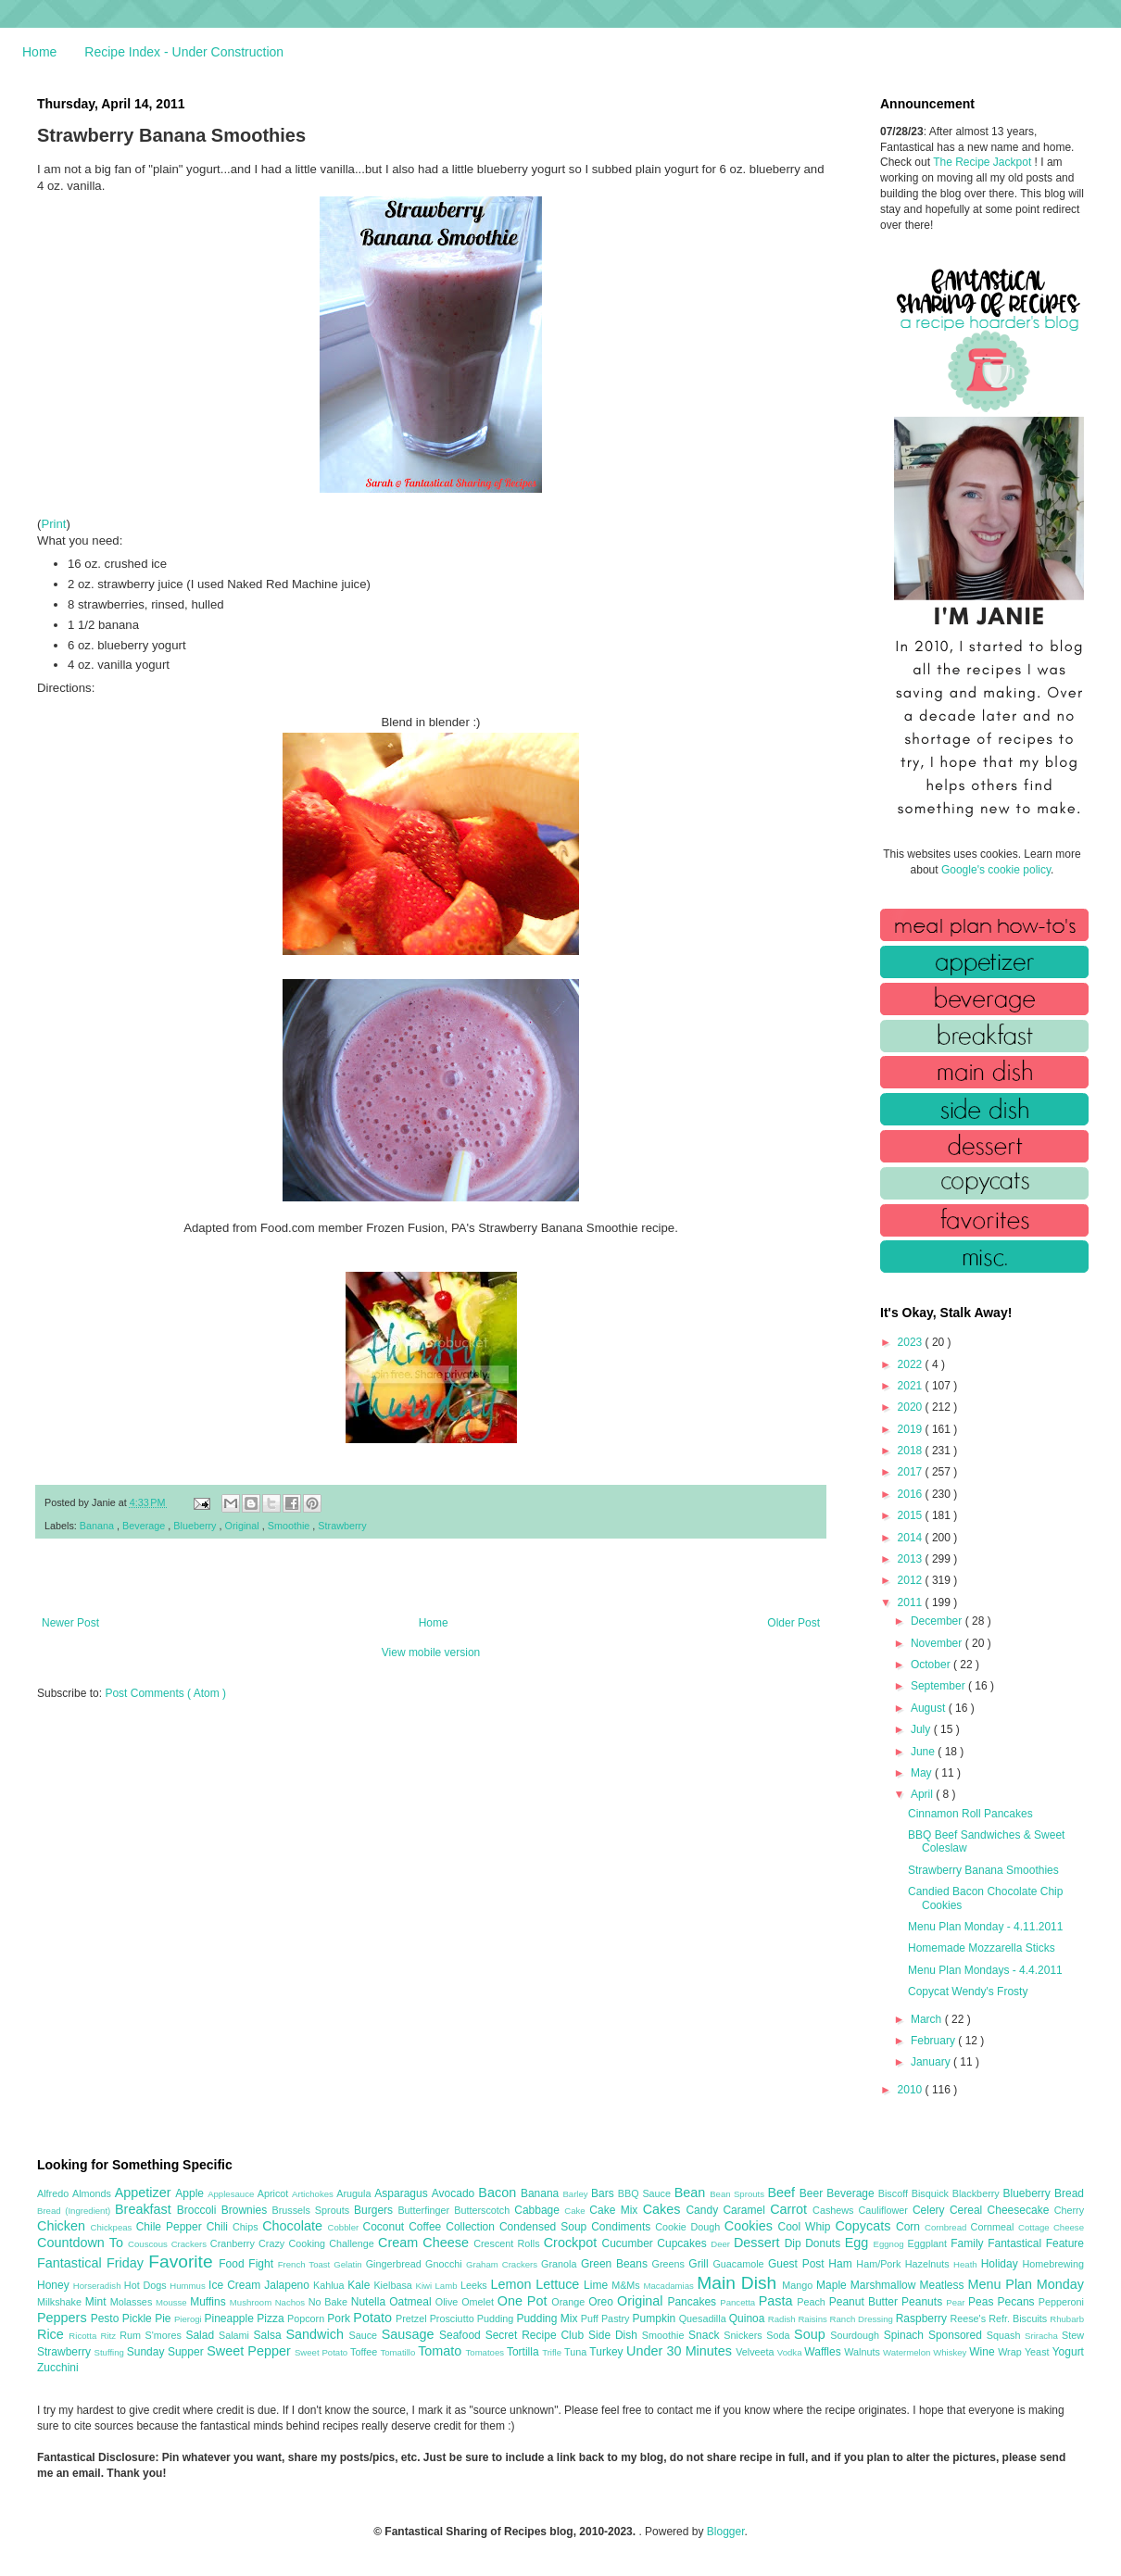  I want to click on Homebrewing, so click(1053, 2263).